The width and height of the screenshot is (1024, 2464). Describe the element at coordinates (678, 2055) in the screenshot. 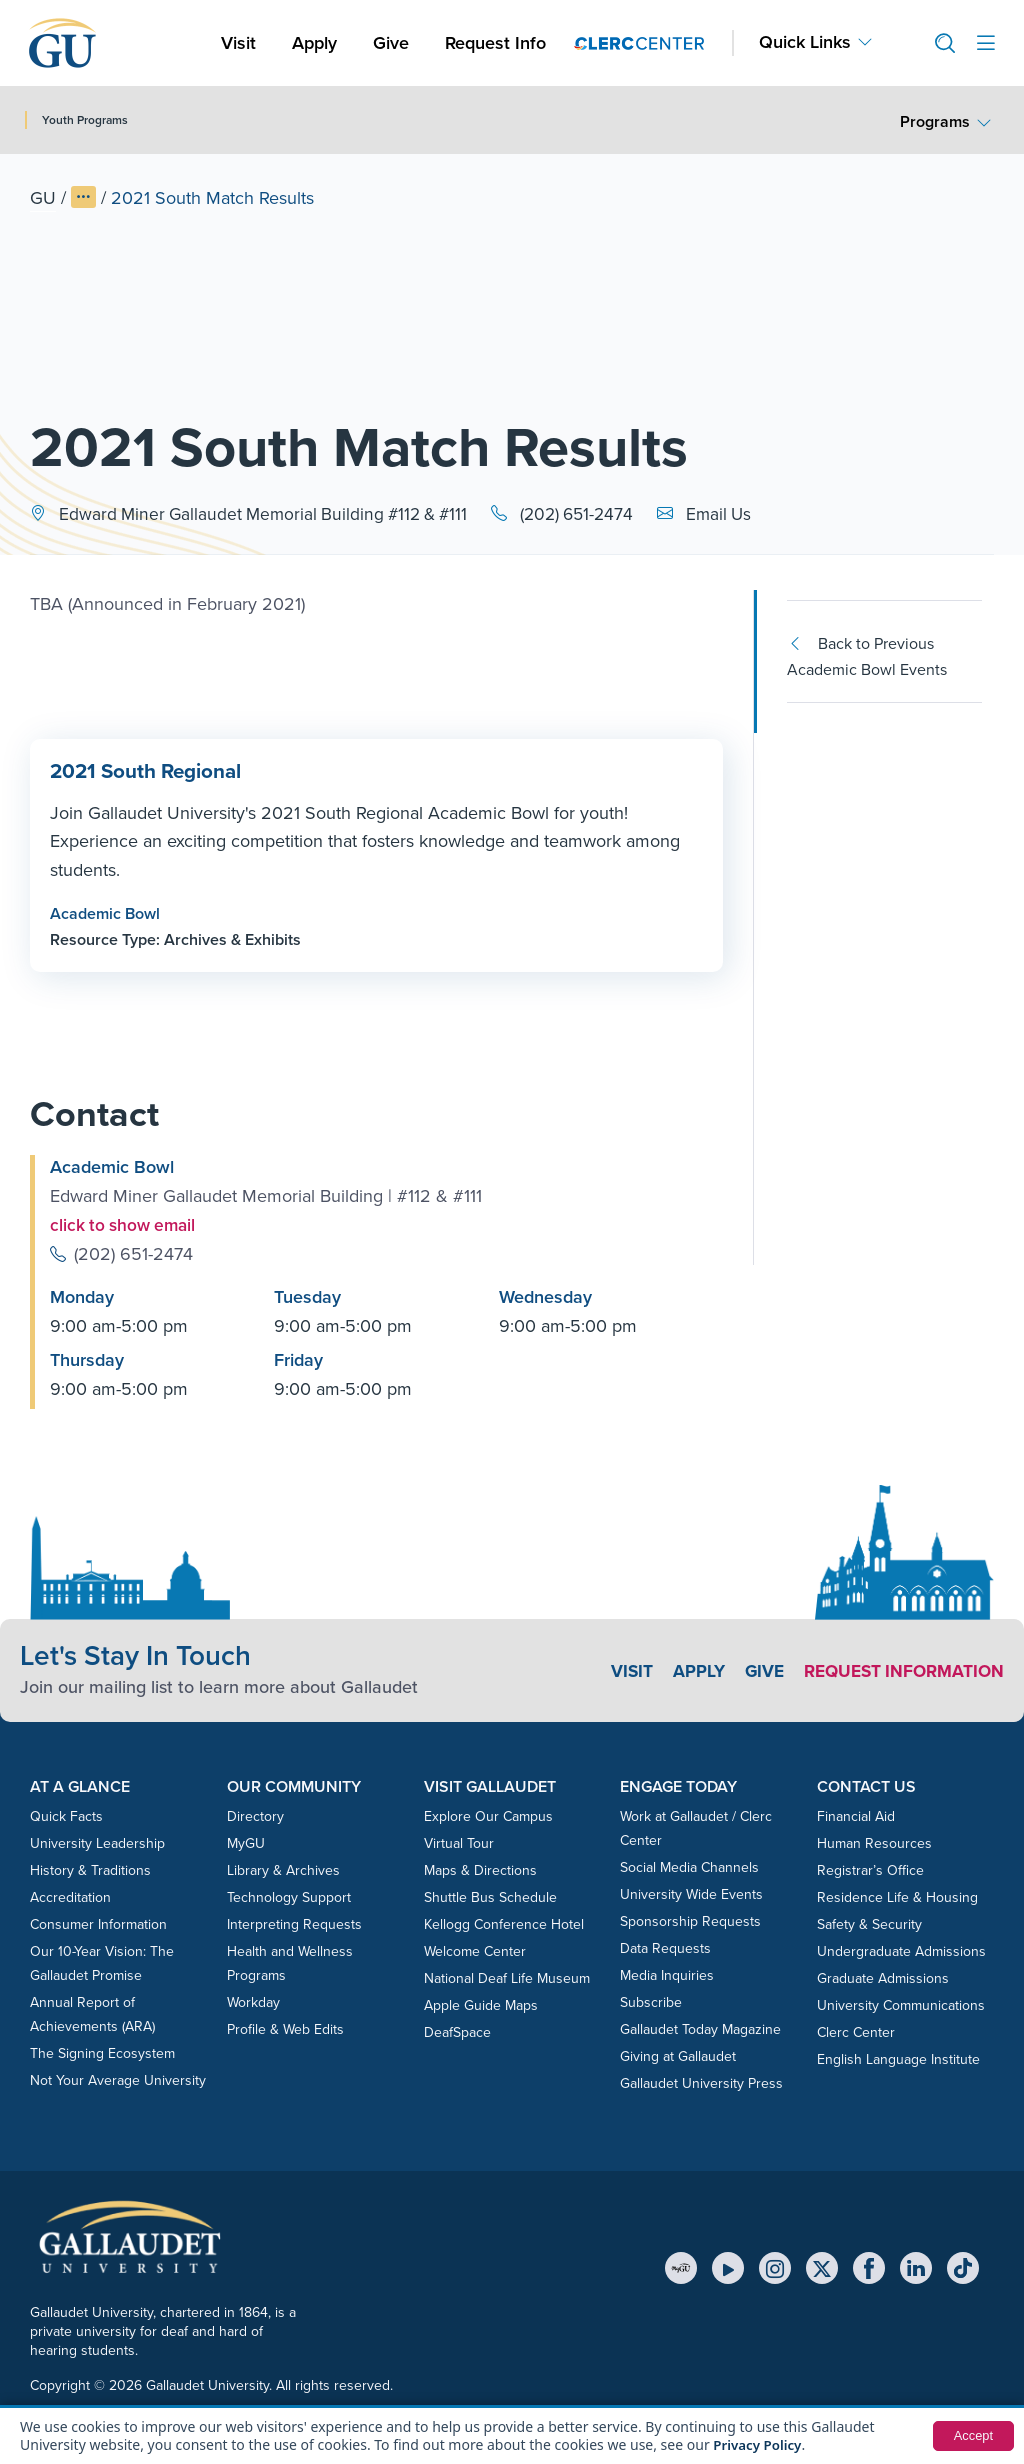

I see `Giving at Gallaudet` at that location.